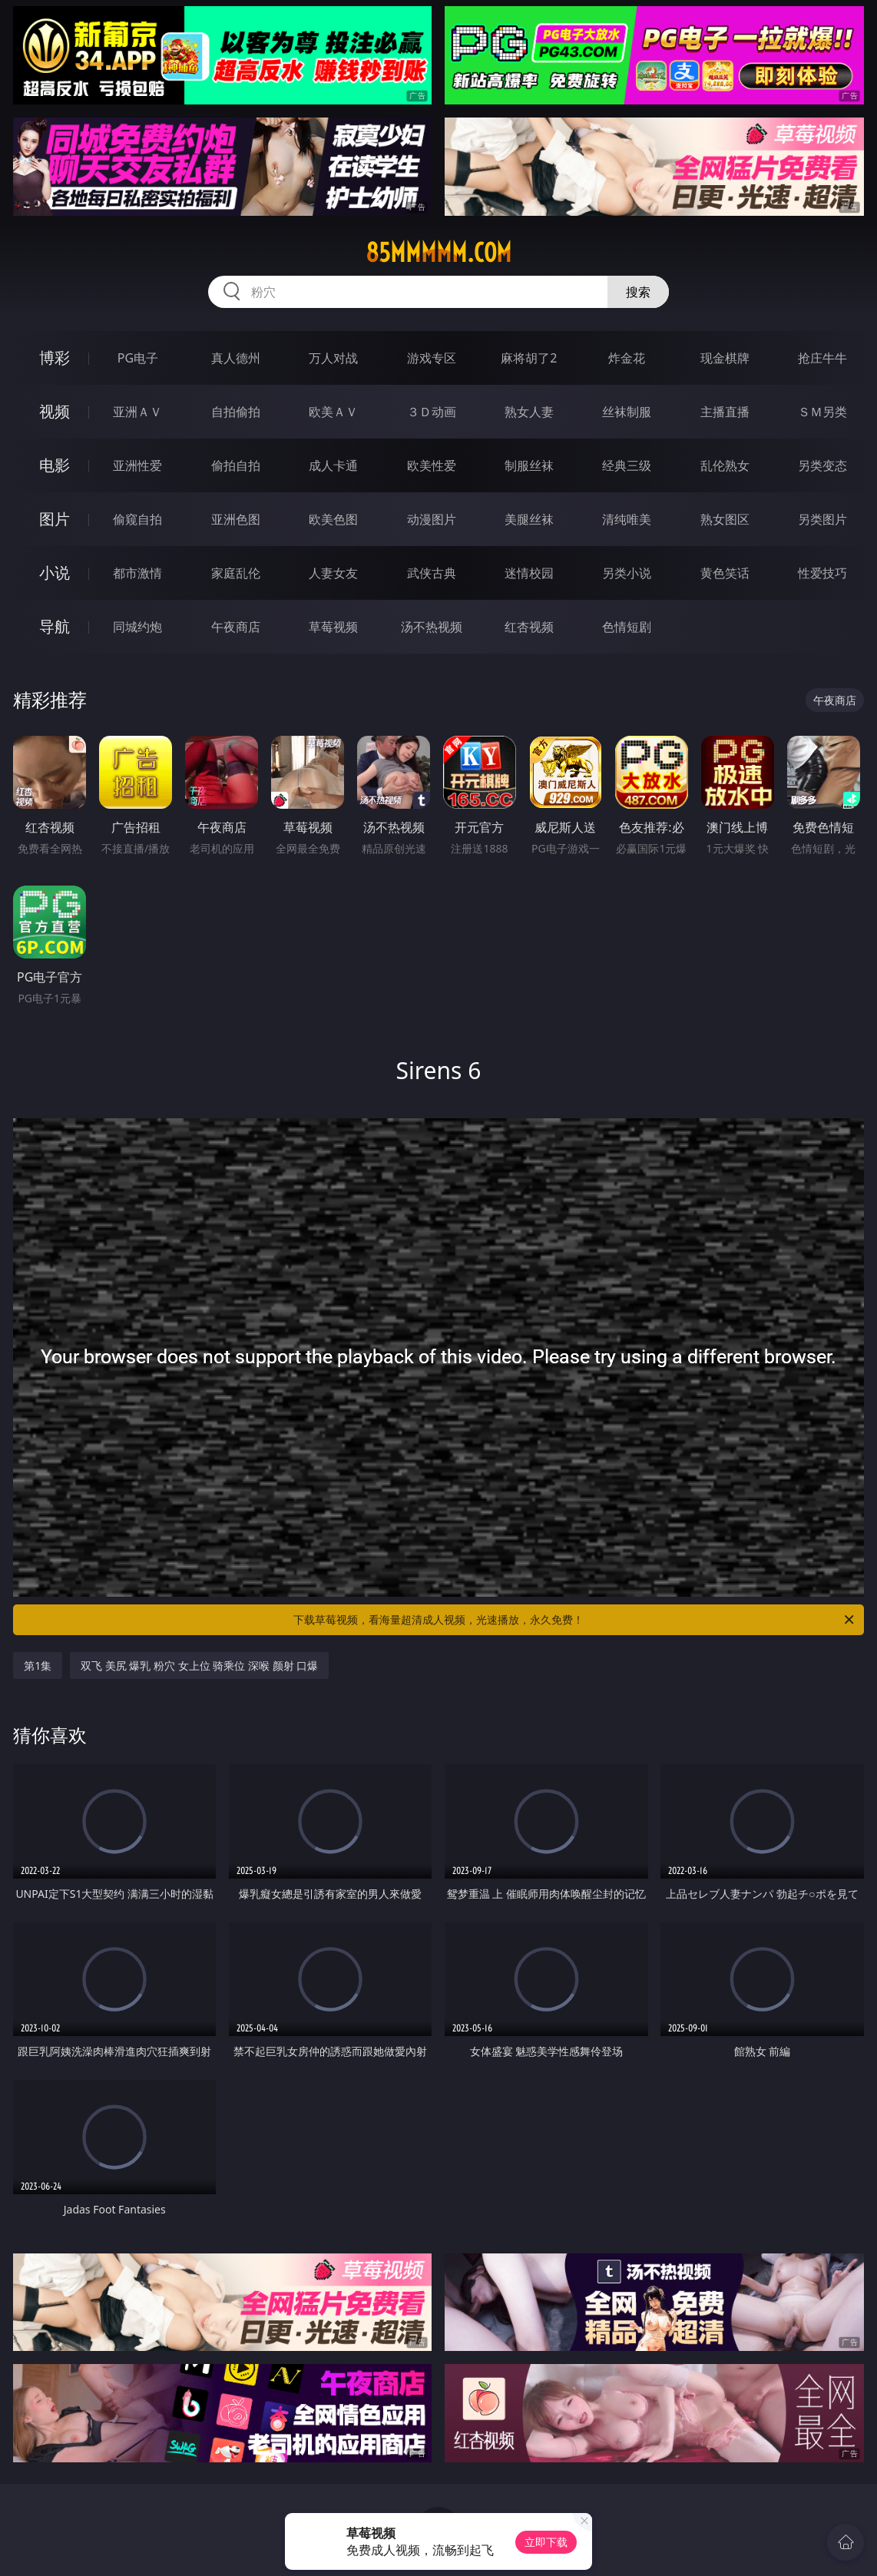 Image resolution: width=877 pixels, height=2576 pixels. Describe the element at coordinates (626, 357) in the screenshot. I see `炸金花` at that location.